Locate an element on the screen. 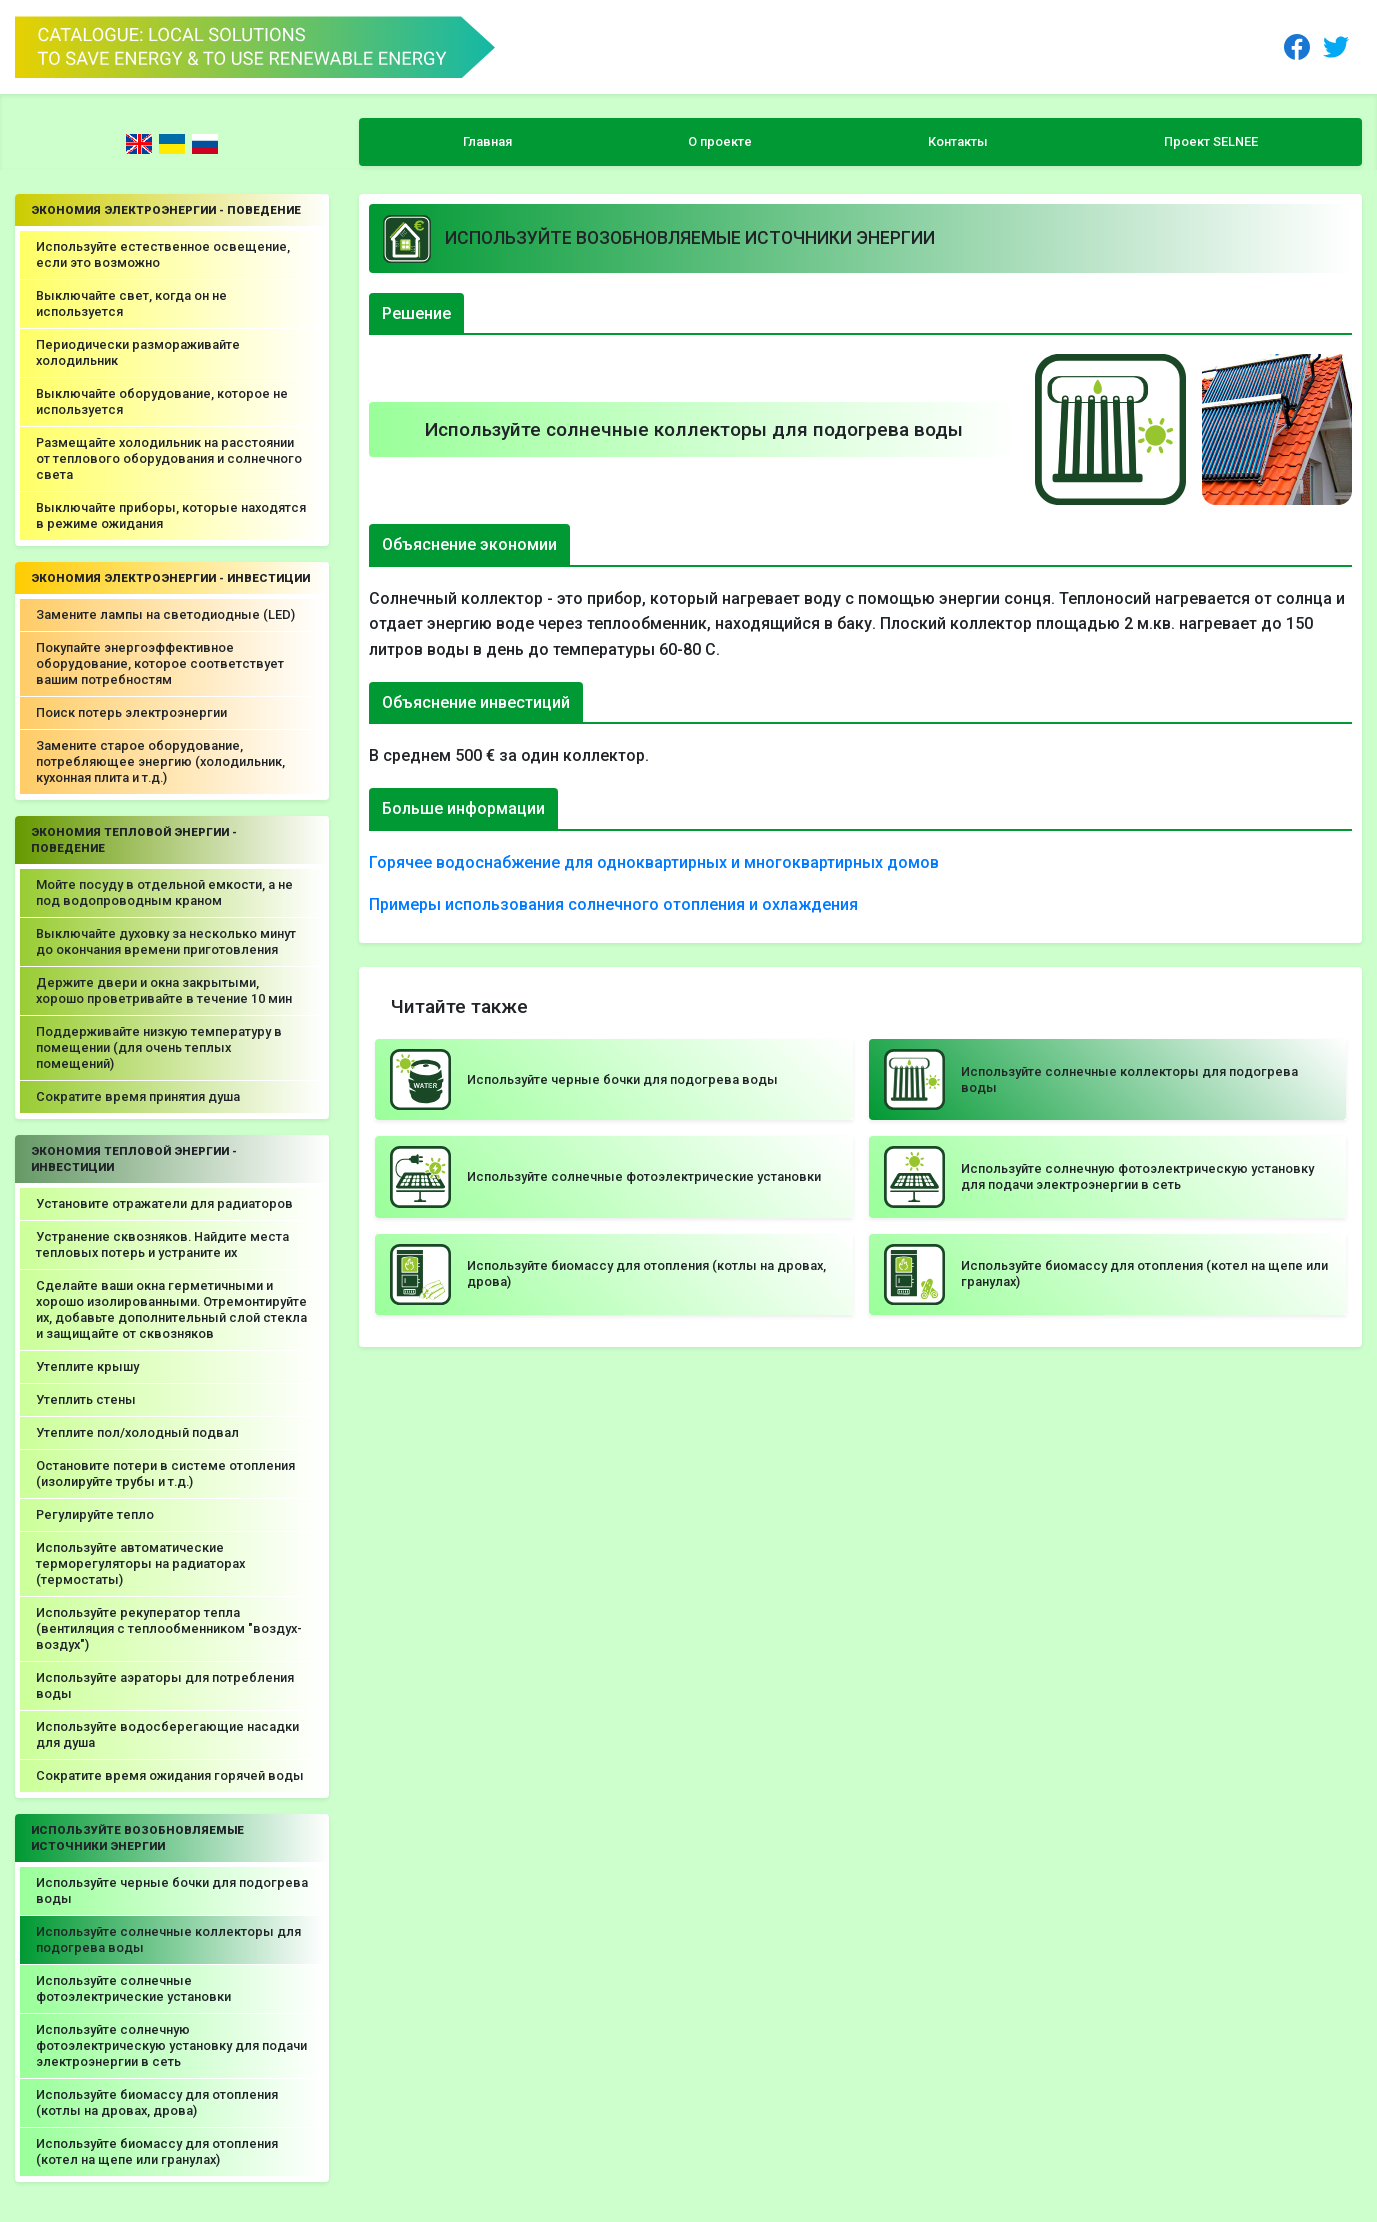 The image size is (1377, 2222). Сократите время ожидания горячей воды is located at coordinates (170, 1775).